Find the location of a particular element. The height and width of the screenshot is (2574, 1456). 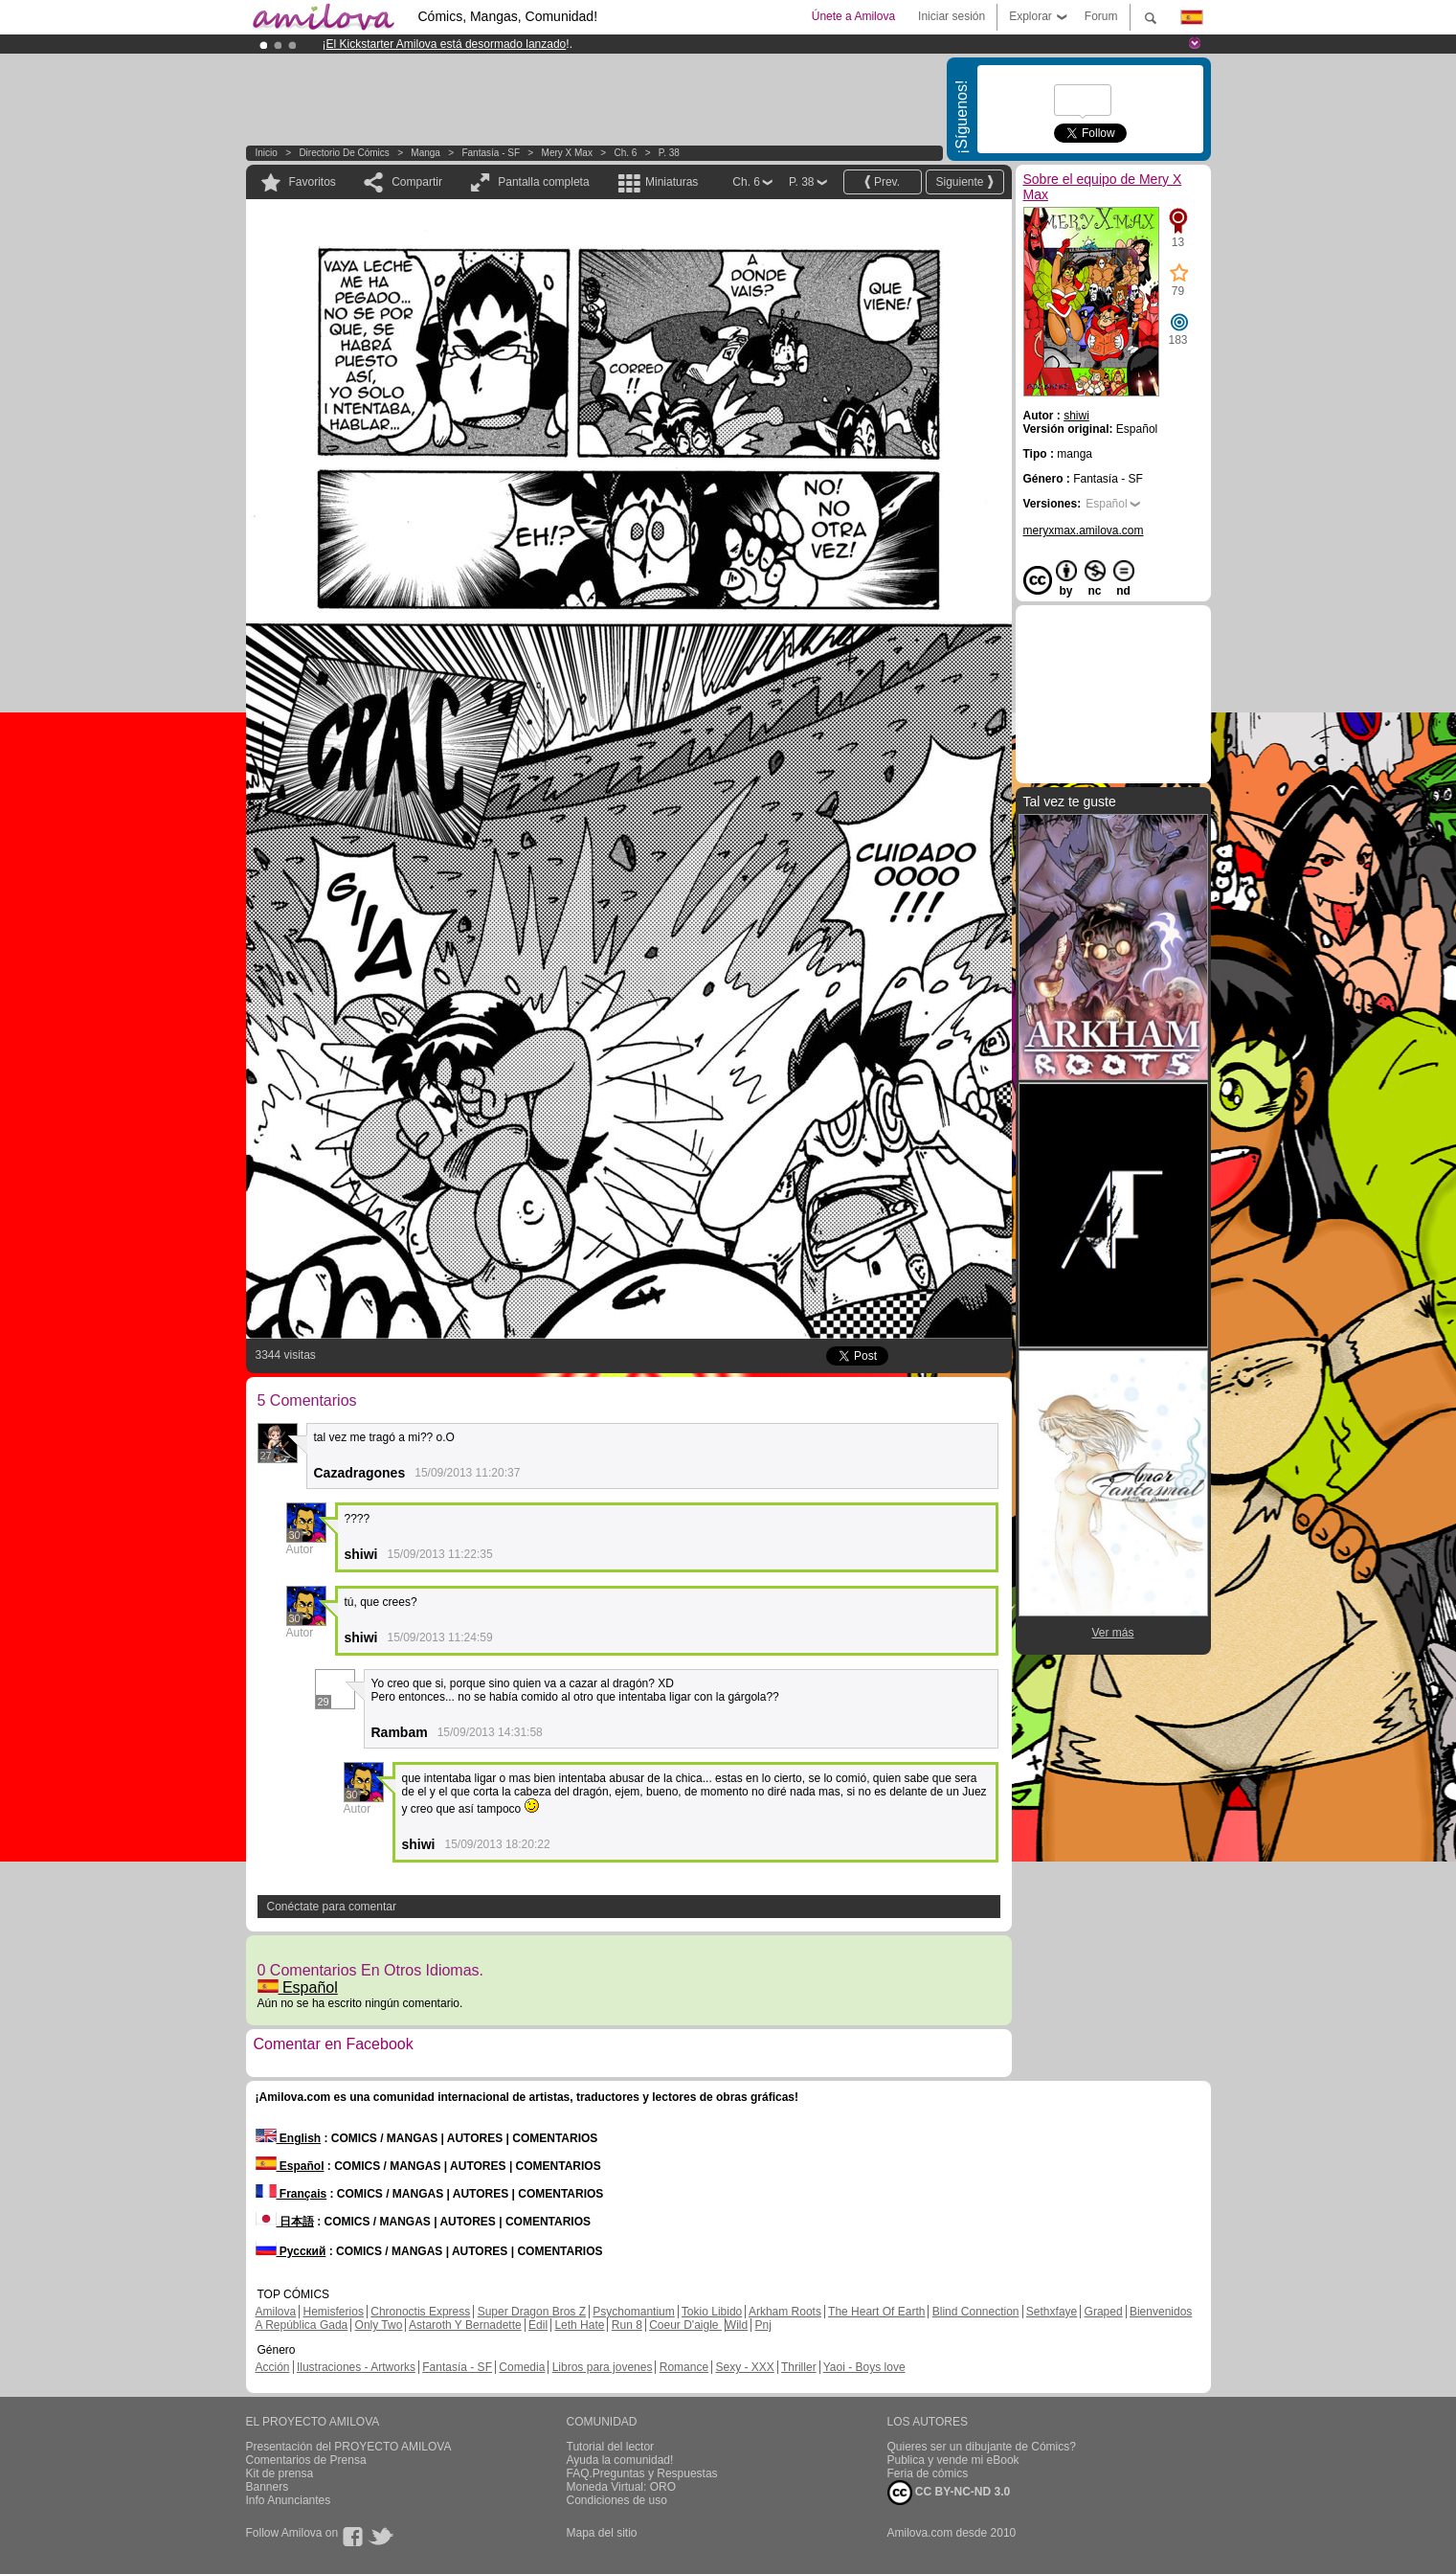

Run 8 is located at coordinates (627, 2325).